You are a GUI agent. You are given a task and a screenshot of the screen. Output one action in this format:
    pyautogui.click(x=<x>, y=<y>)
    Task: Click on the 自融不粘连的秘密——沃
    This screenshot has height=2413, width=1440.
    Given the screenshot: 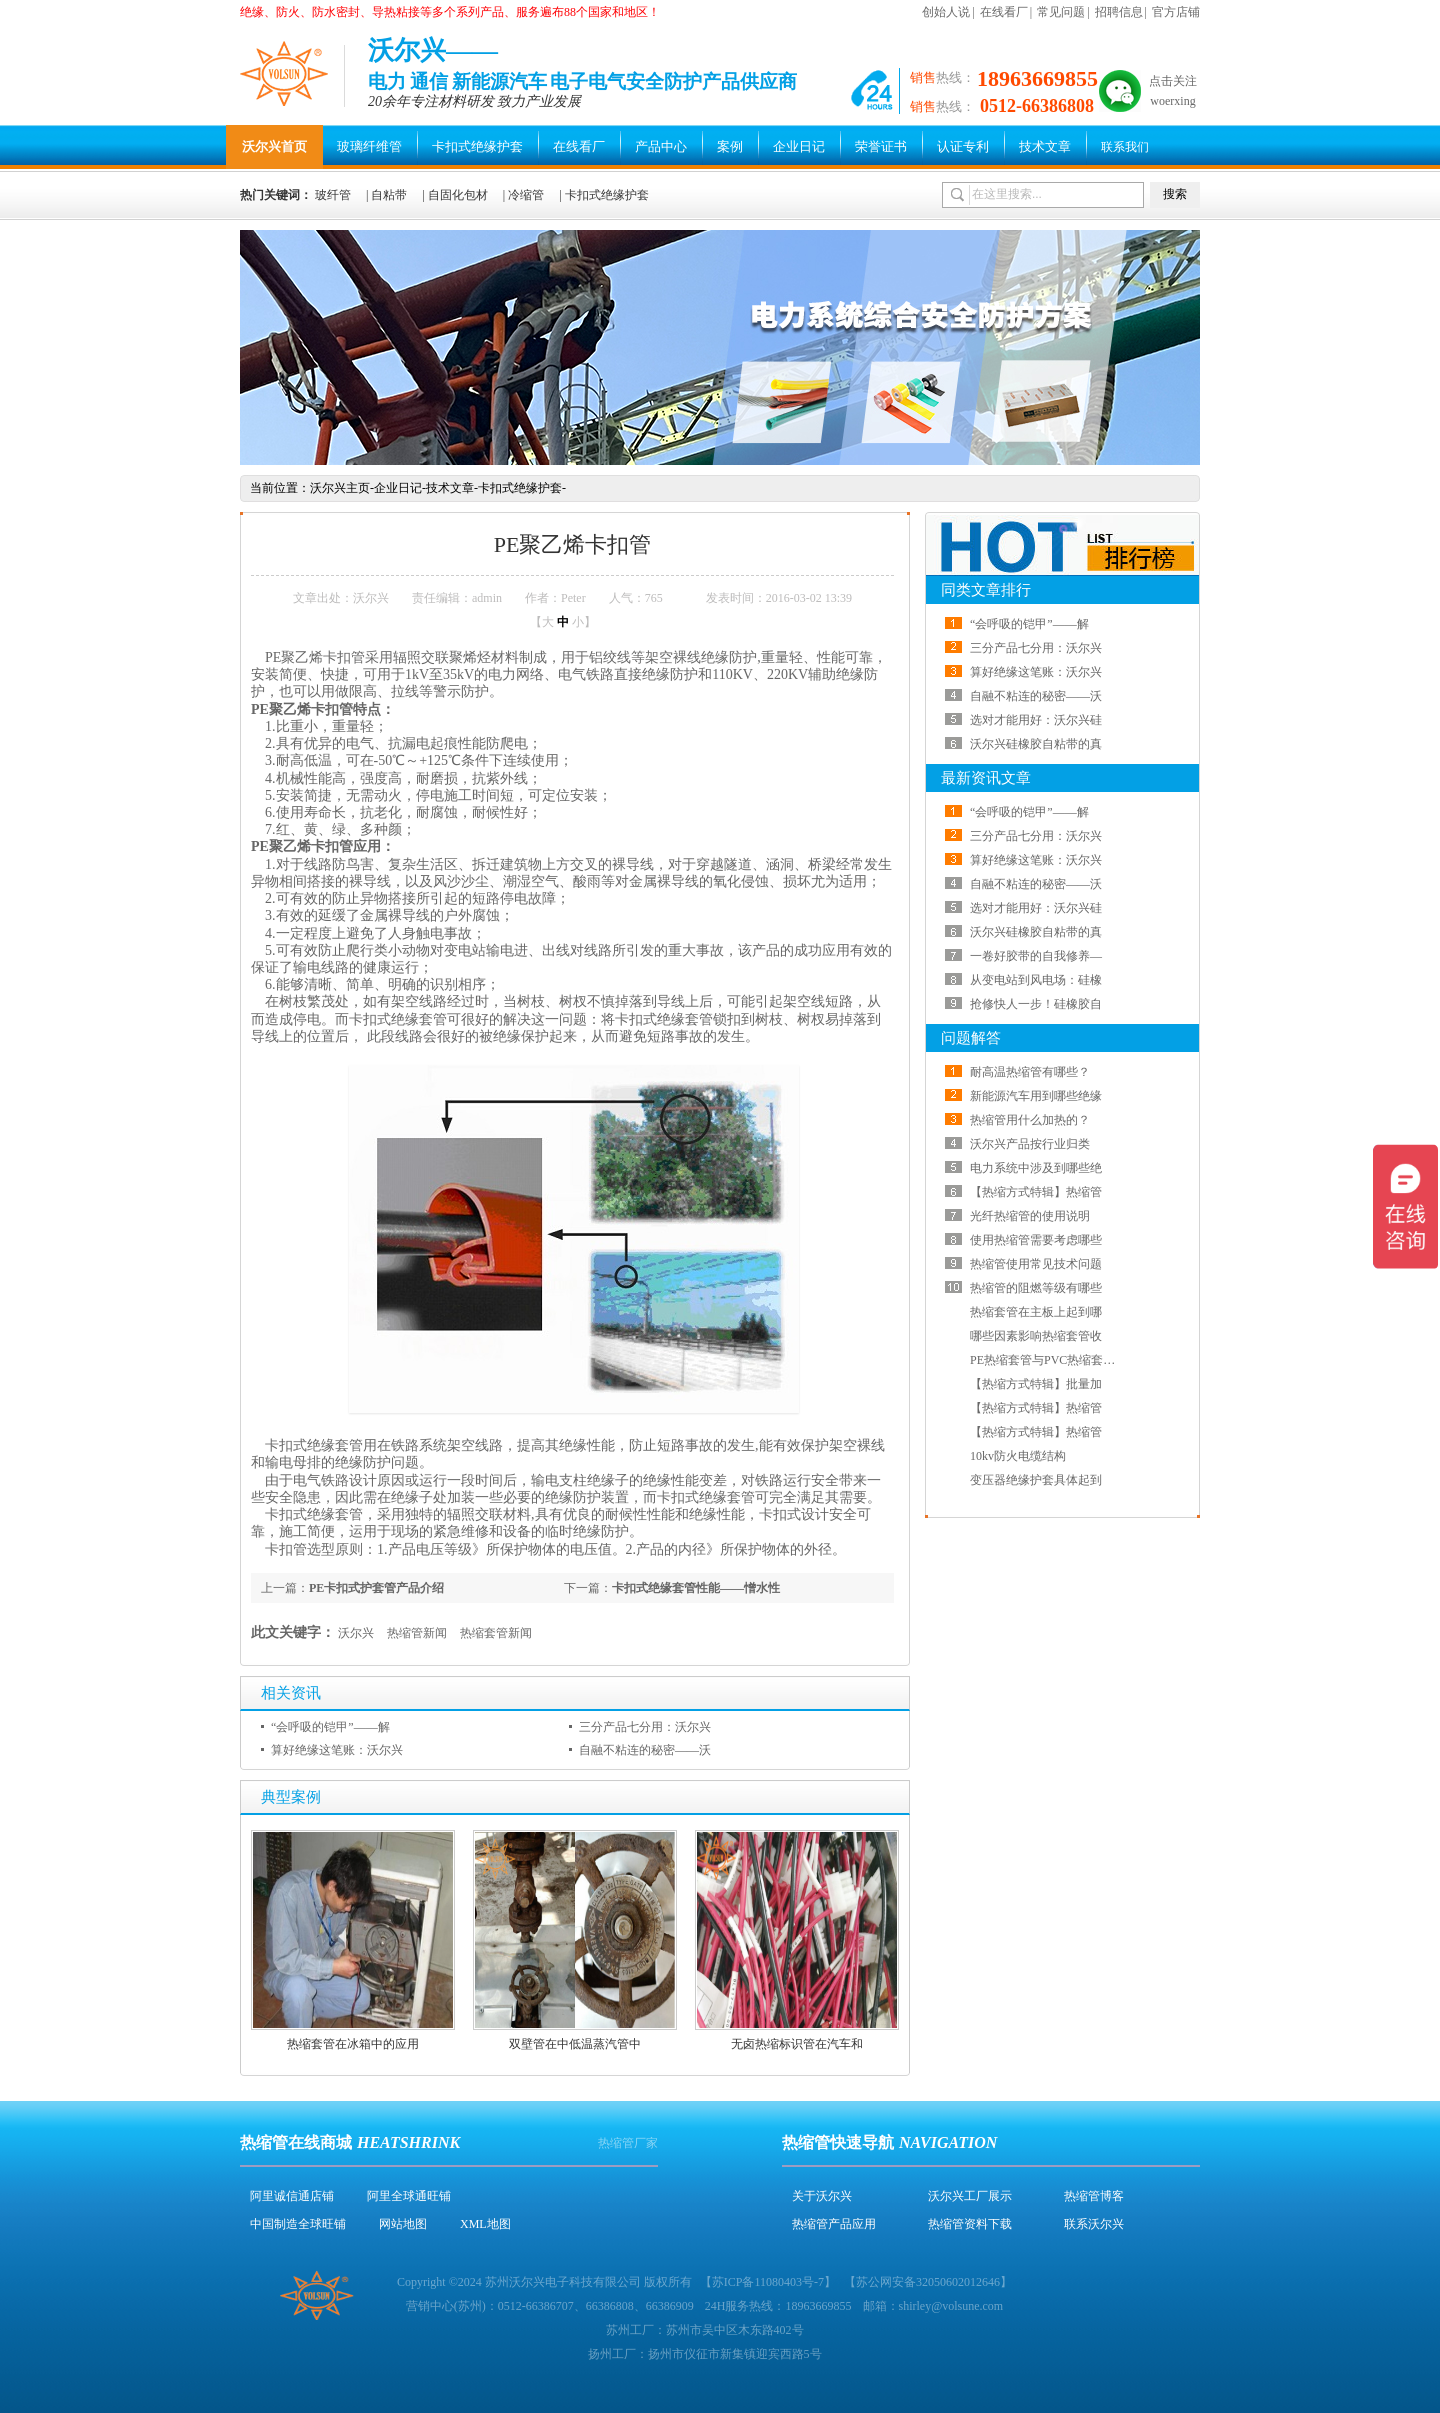 What is the action you would take?
    pyautogui.click(x=645, y=1750)
    